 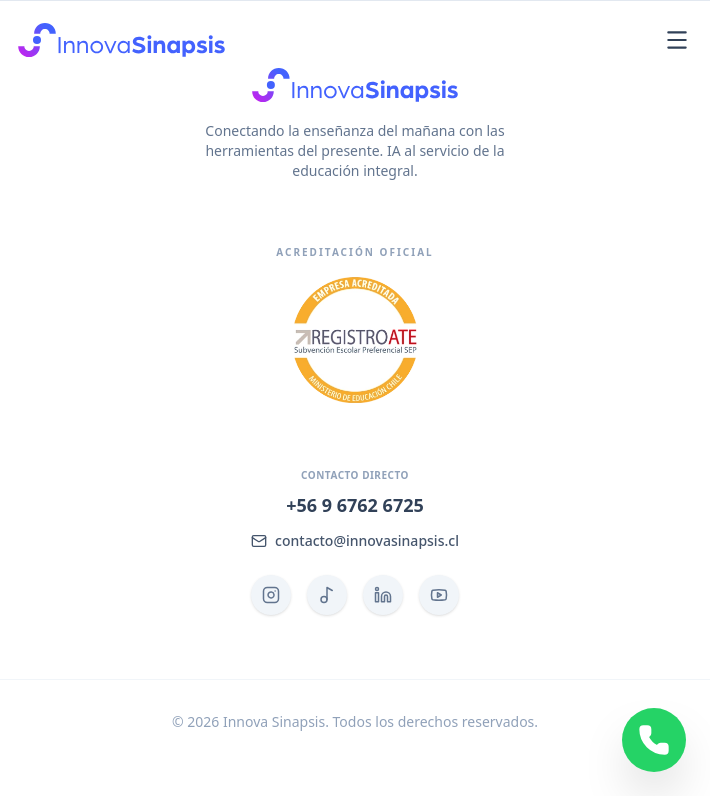 What do you see at coordinates (677, 40) in the screenshot?
I see `[Abrir menú]` at bounding box center [677, 40].